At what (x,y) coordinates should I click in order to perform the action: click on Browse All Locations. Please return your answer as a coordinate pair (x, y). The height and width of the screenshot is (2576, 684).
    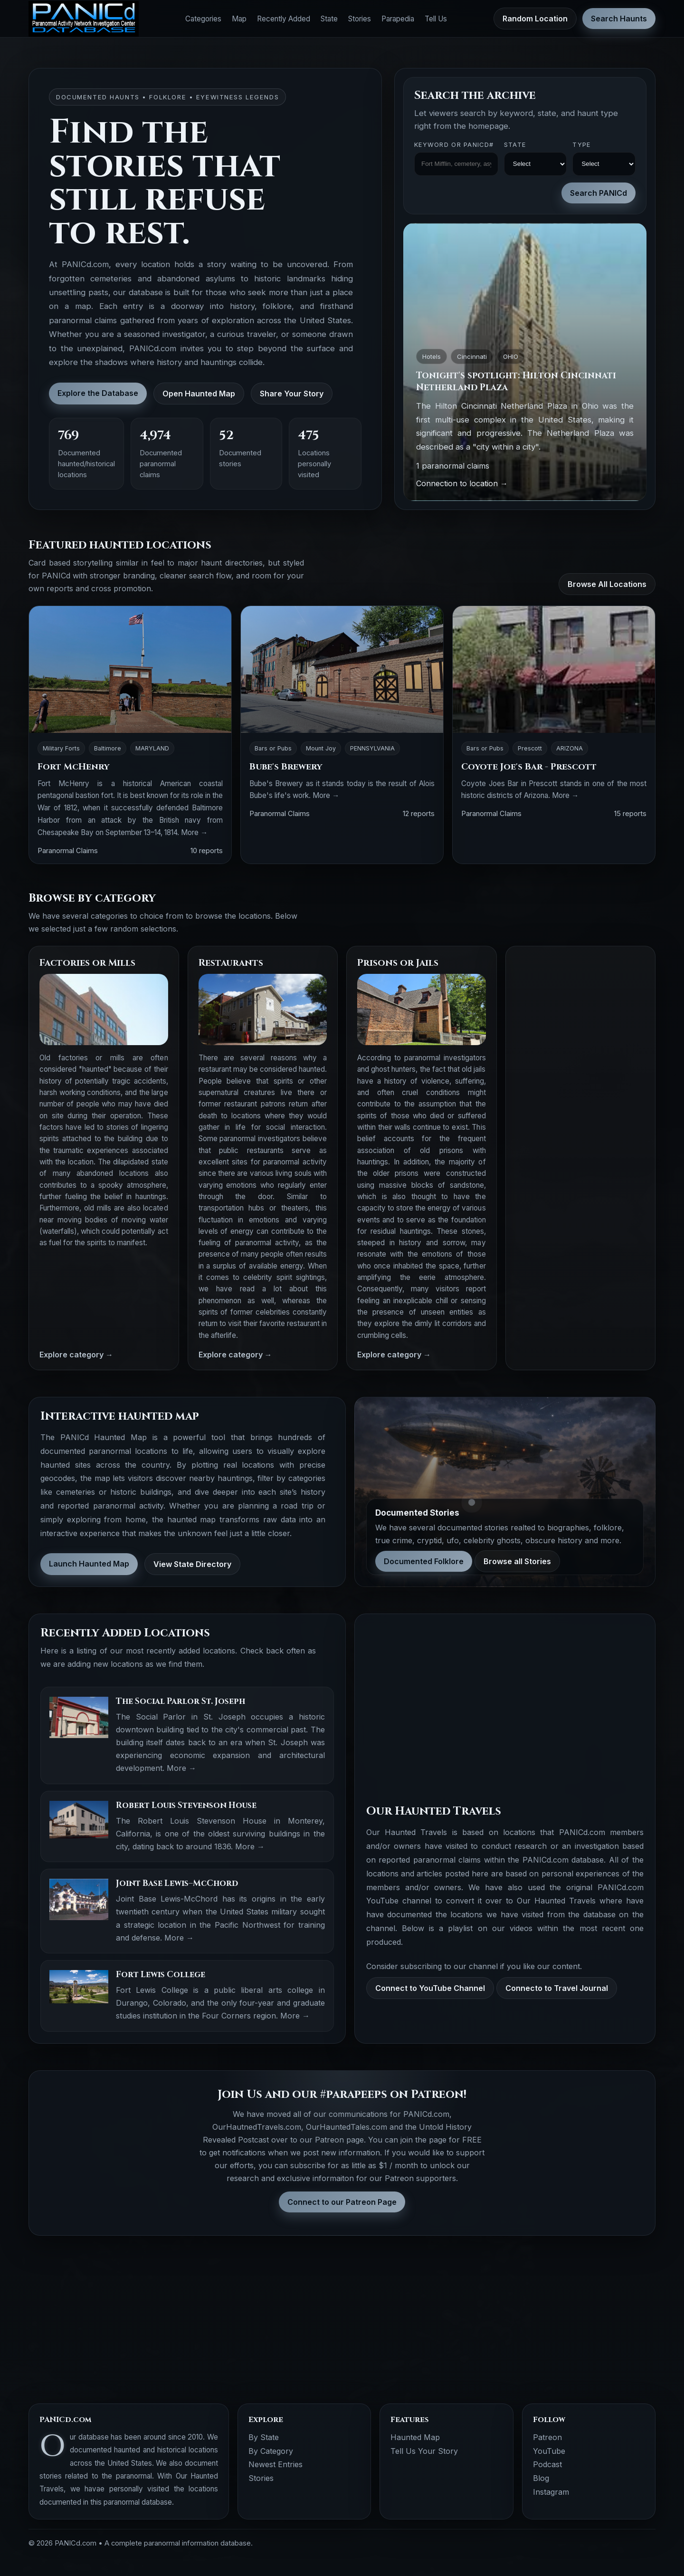
    Looking at the image, I should click on (607, 584).